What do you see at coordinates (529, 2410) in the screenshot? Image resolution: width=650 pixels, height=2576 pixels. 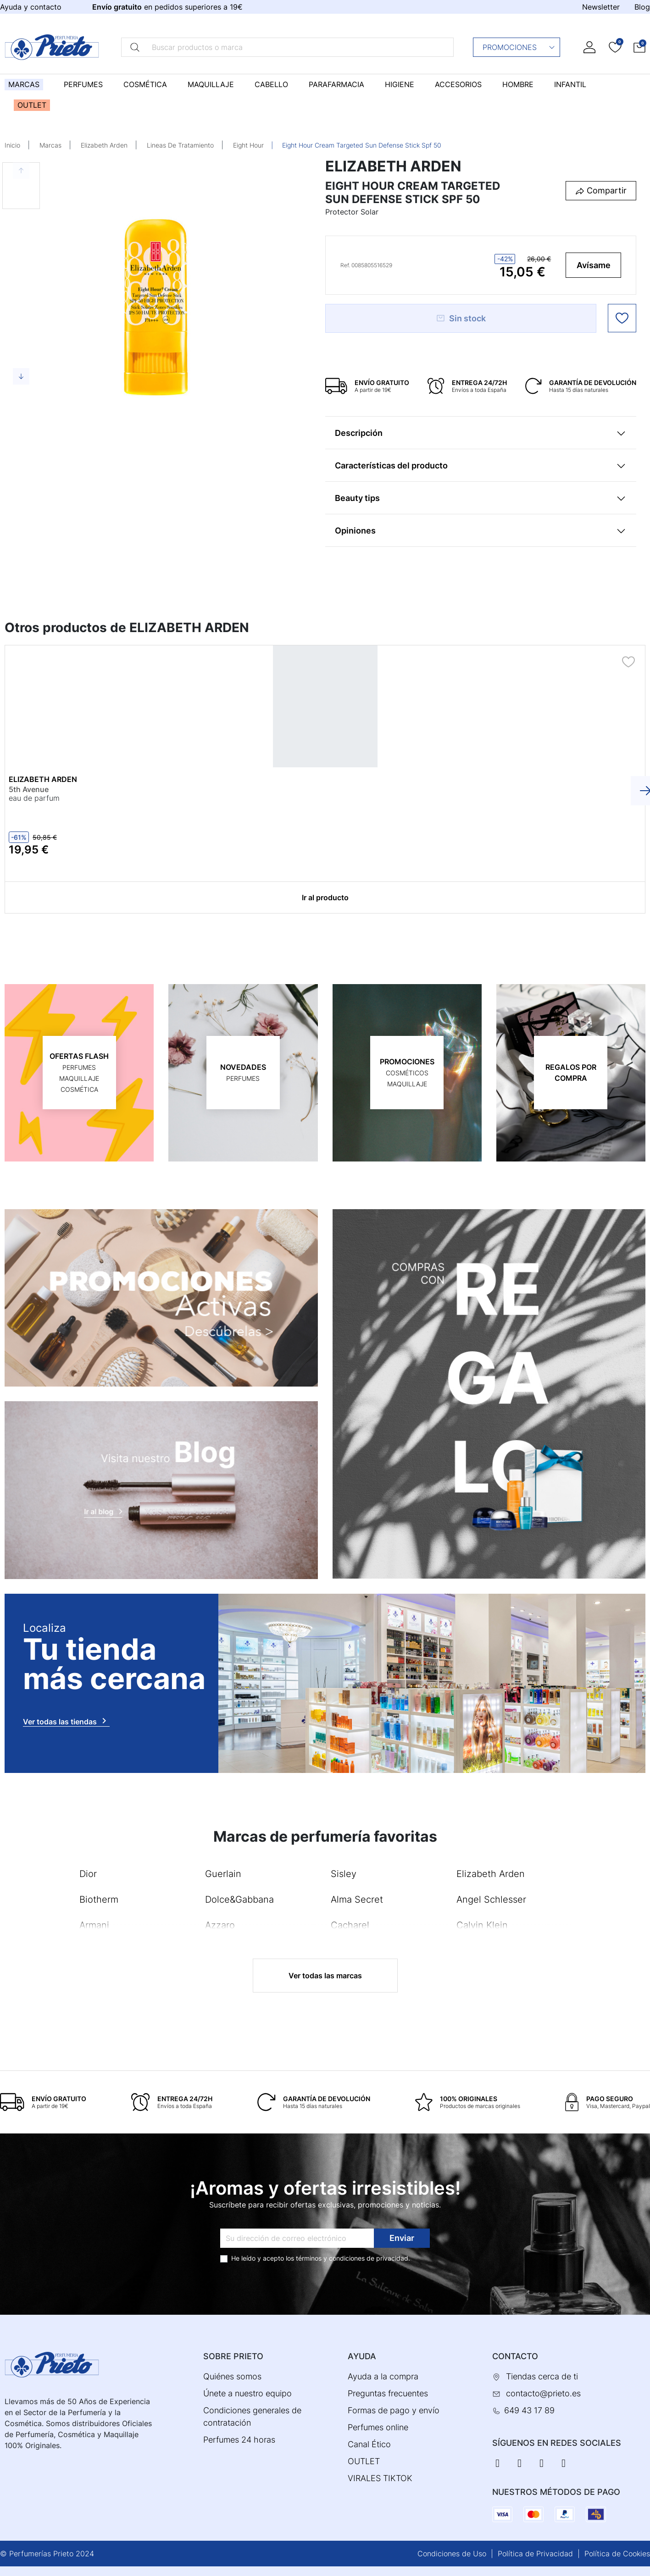 I see `649 43 17 89` at bounding box center [529, 2410].